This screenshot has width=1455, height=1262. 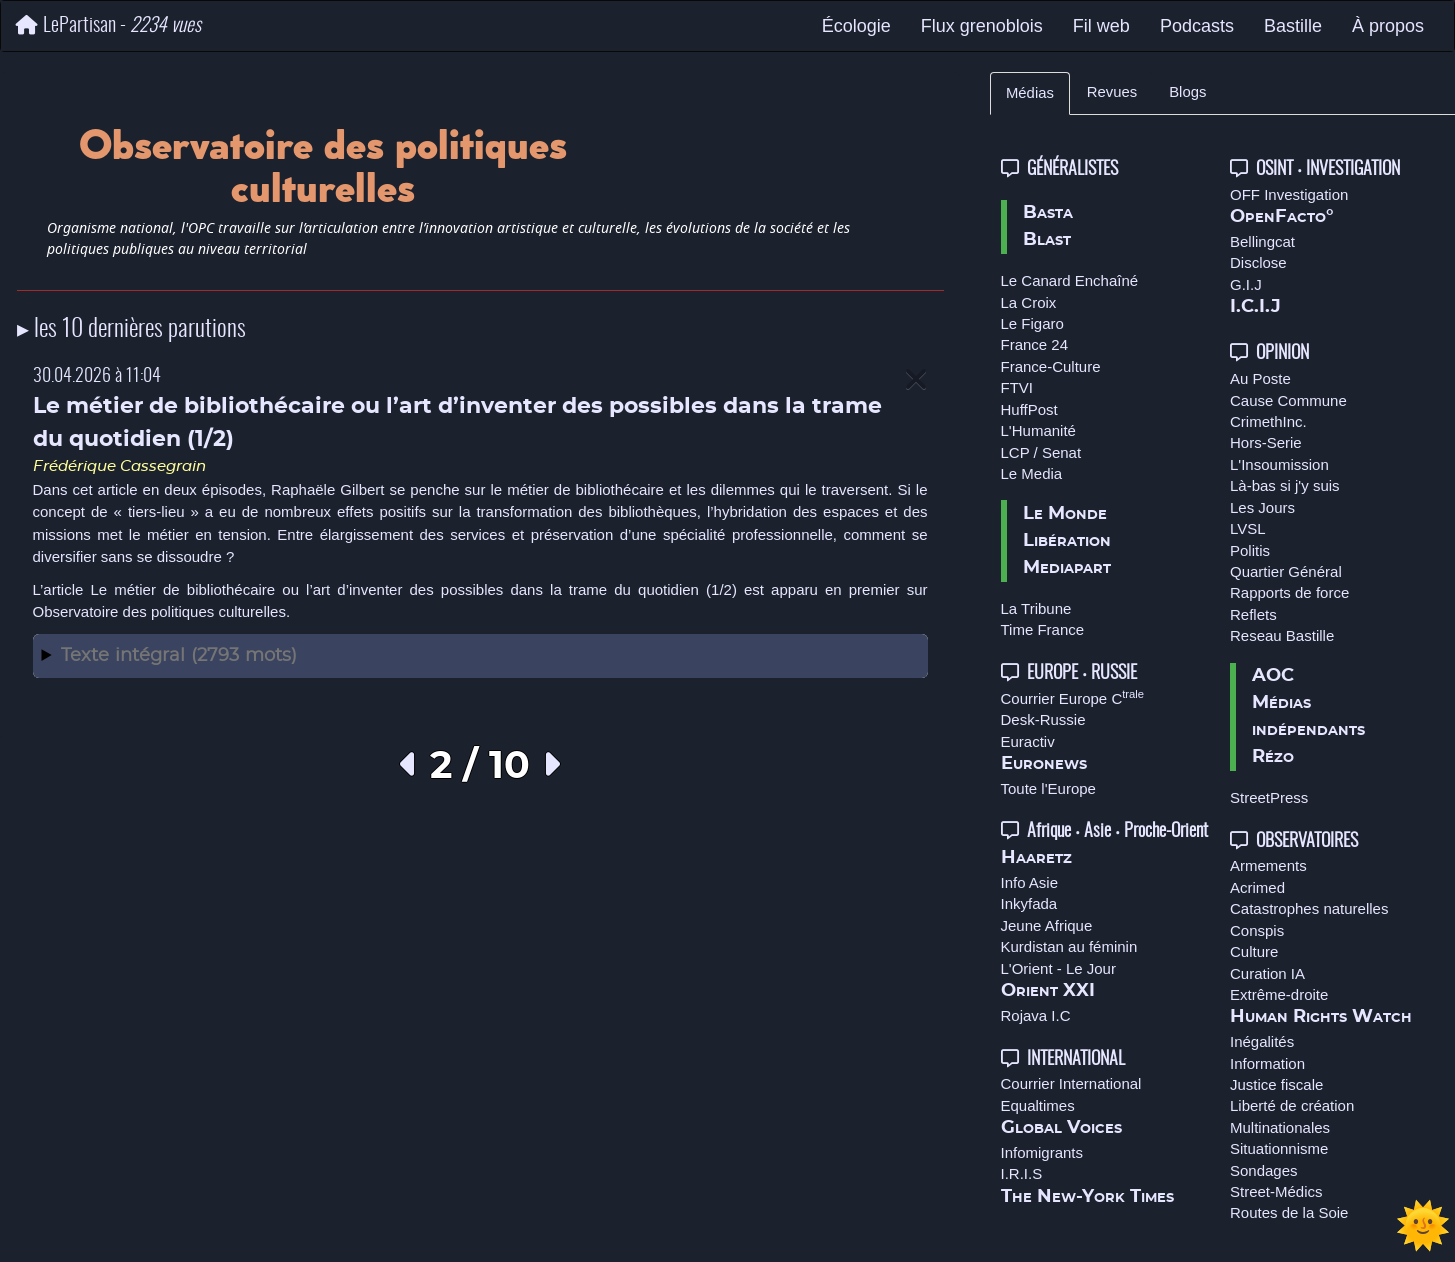 What do you see at coordinates (1041, 452) in the screenshot?
I see `LCP / Senat` at bounding box center [1041, 452].